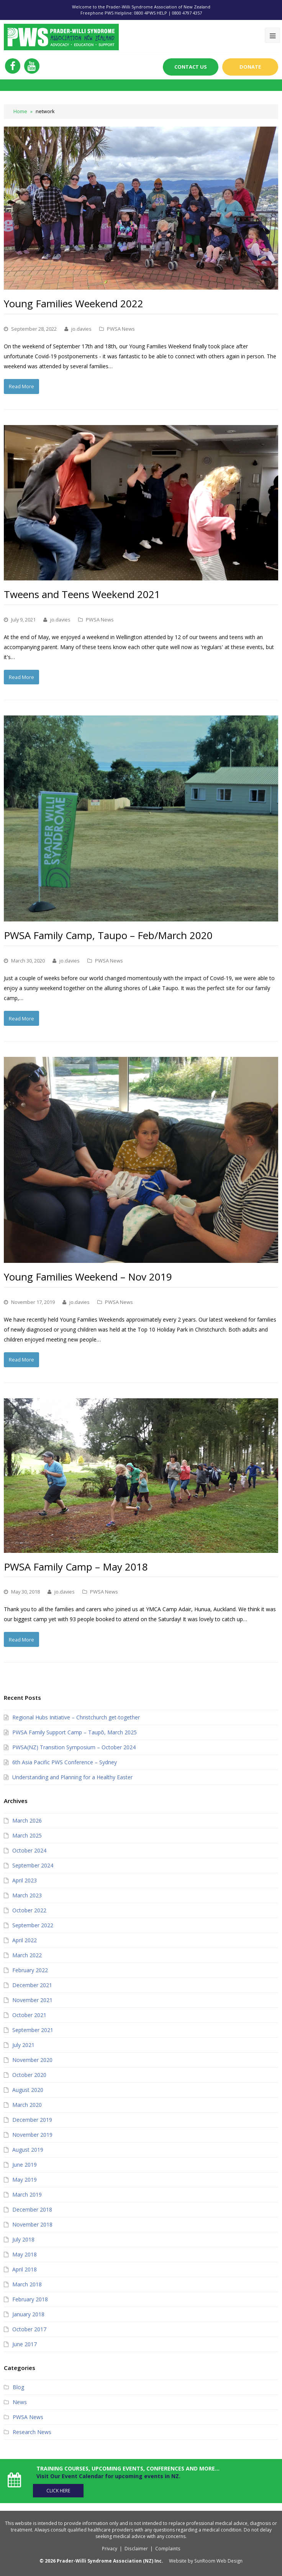 Image resolution: width=282 pixels, height=2576 pixels. I want to click on March 2023, so click(27, 1893).